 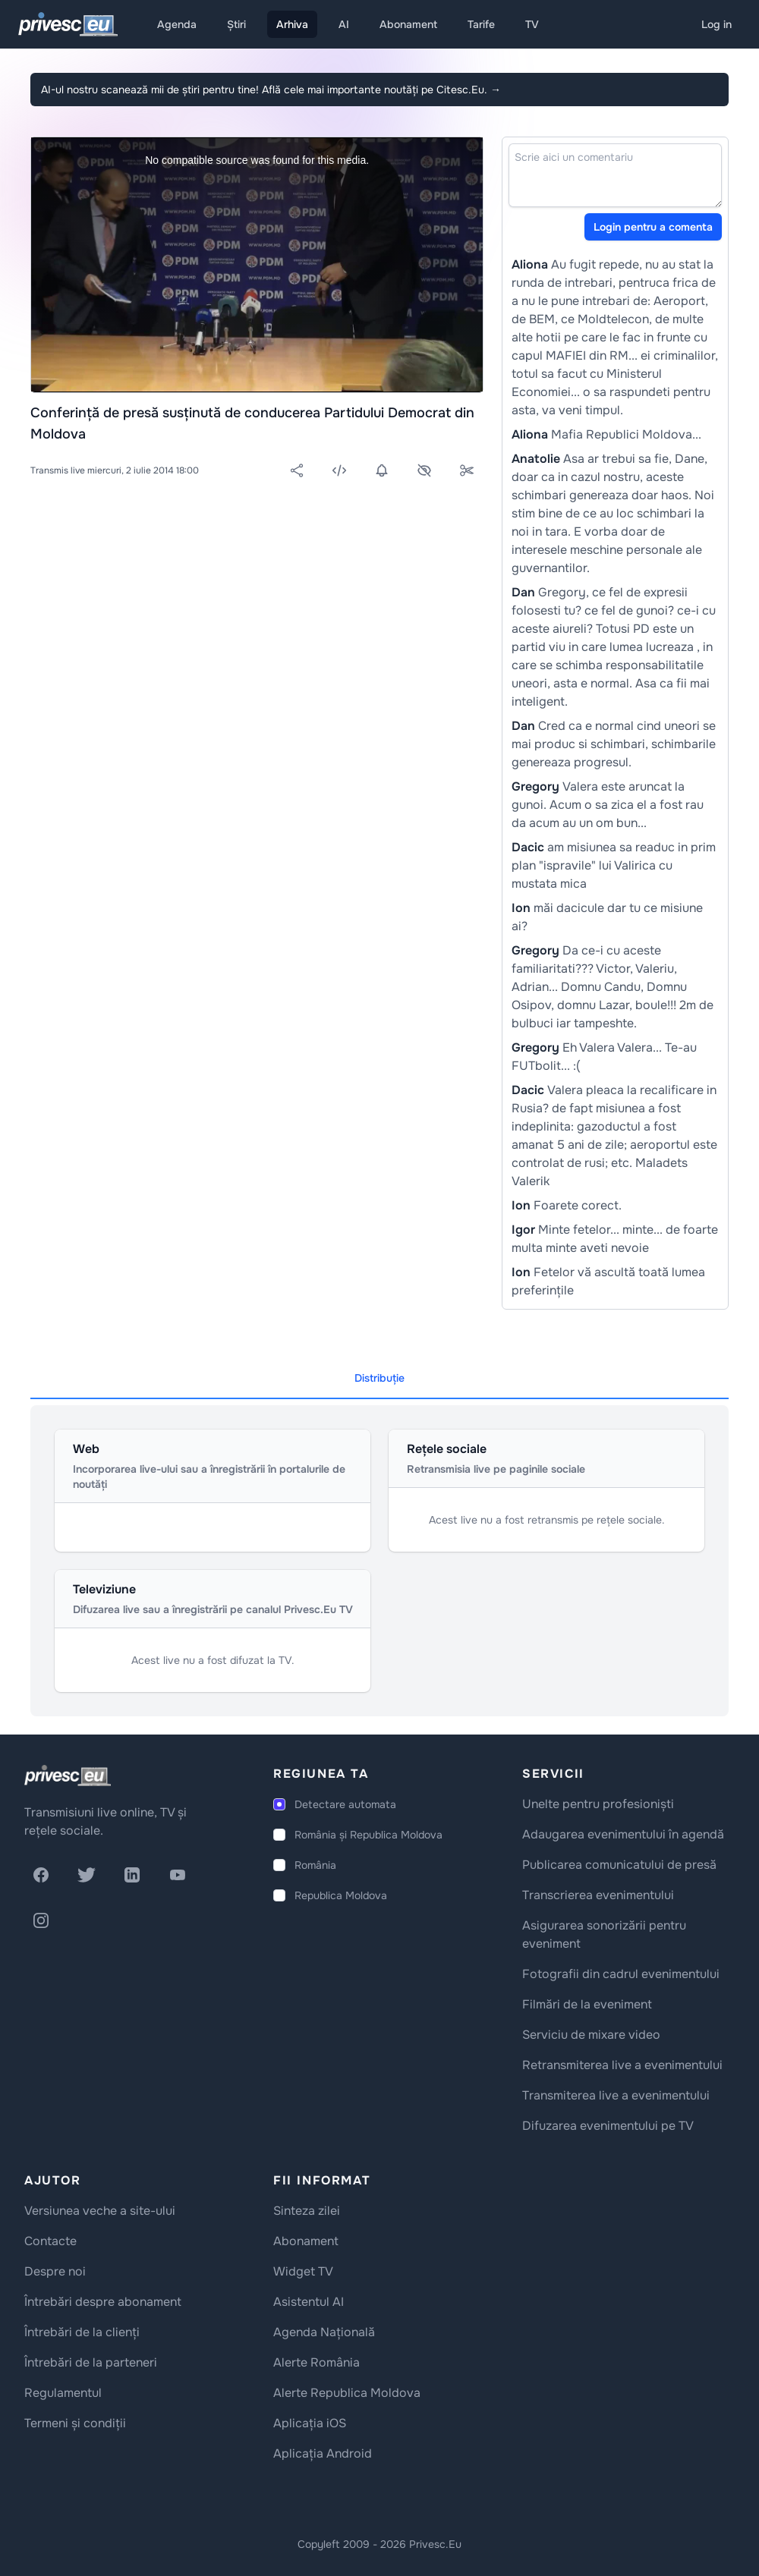 I want to click on Login pentru a comenta, so click(x=653, y=227).